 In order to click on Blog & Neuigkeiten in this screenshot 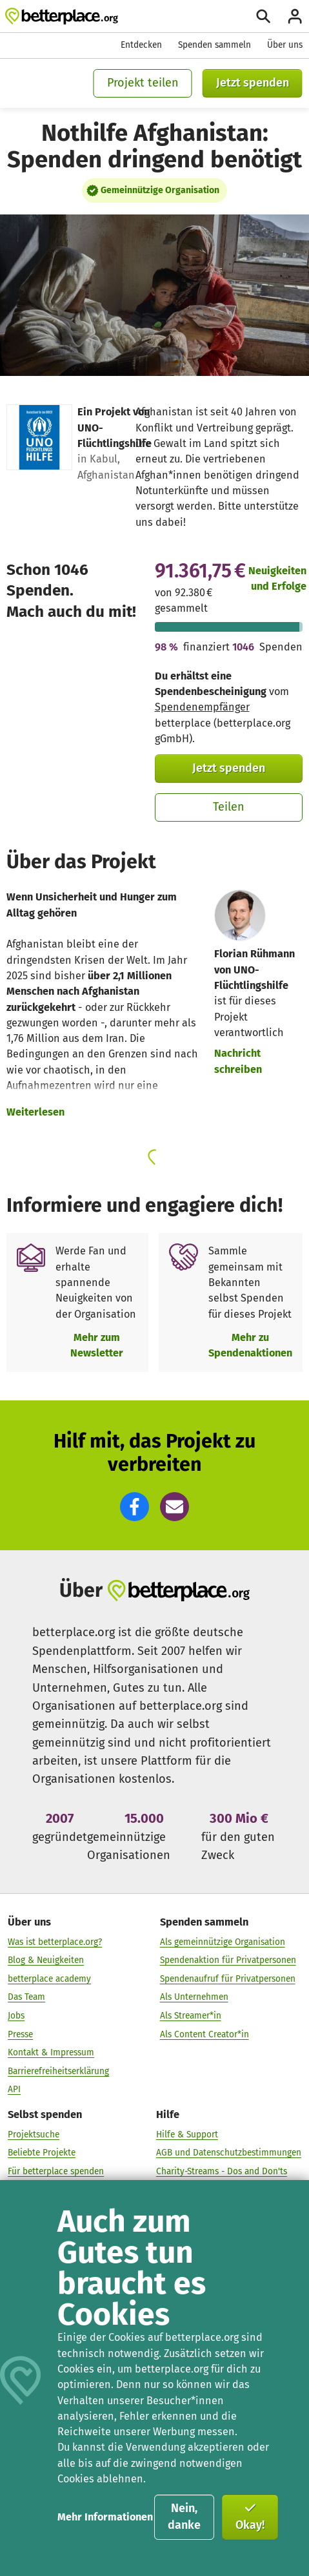, I will do `click(46, 1960)`.